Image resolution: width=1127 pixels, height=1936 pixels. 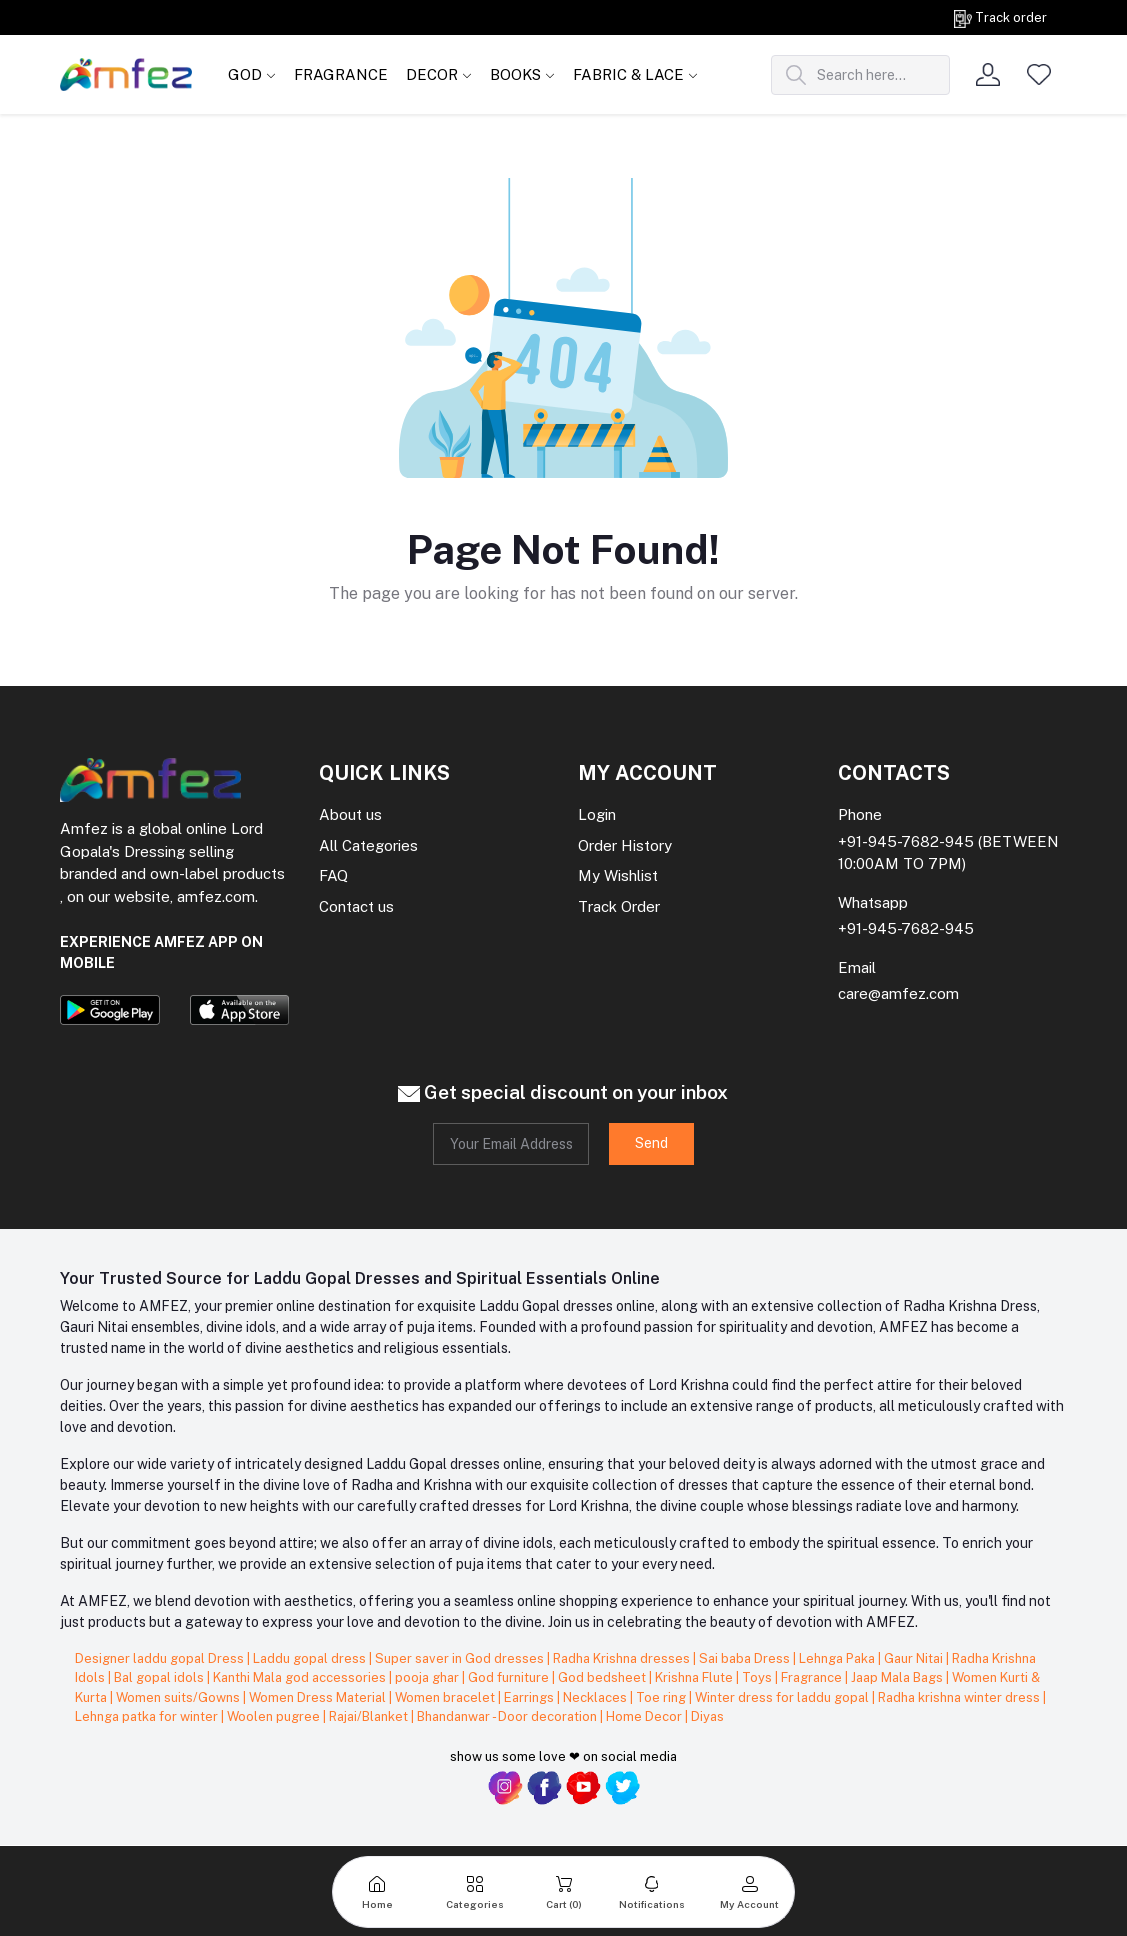 I want to click on Laddu gopal dress, so click(x=311, y=1658).